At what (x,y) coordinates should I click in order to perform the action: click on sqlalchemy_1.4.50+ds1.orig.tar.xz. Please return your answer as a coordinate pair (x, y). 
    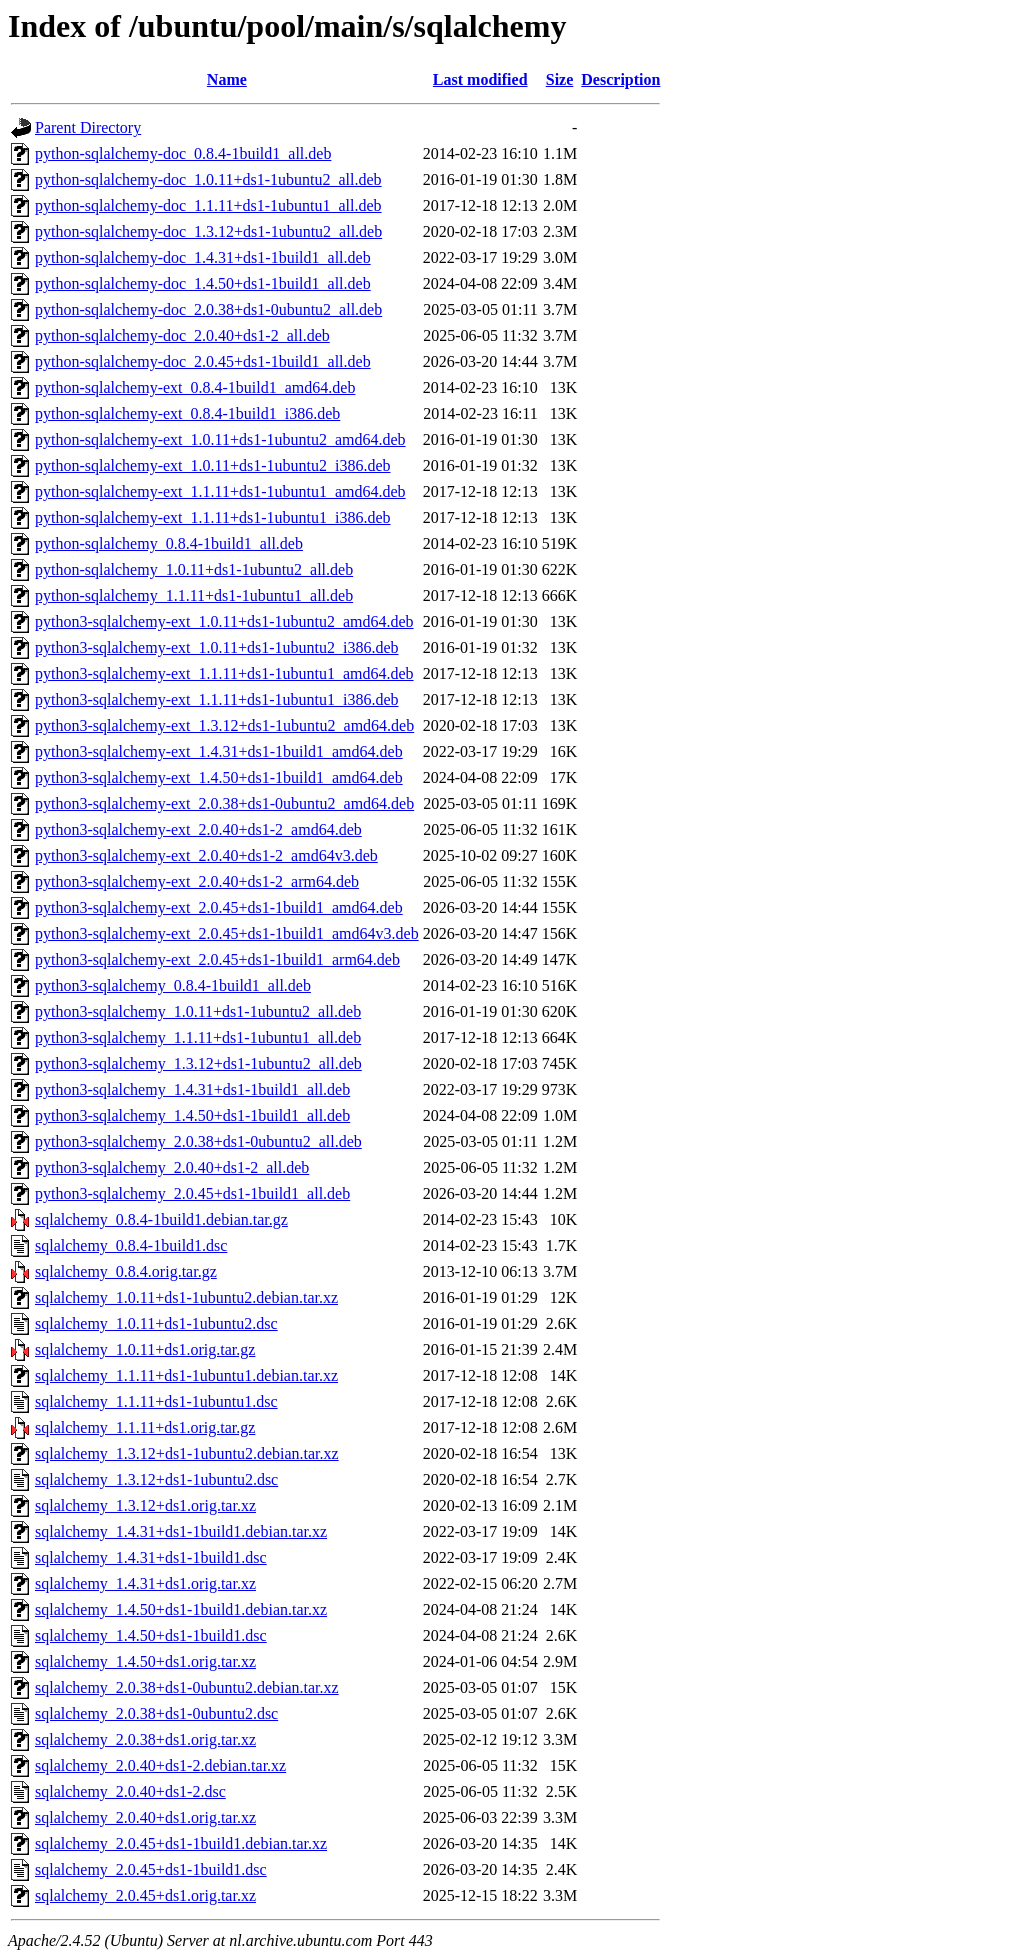
    Looking at the image, I should click on (145, 1661).